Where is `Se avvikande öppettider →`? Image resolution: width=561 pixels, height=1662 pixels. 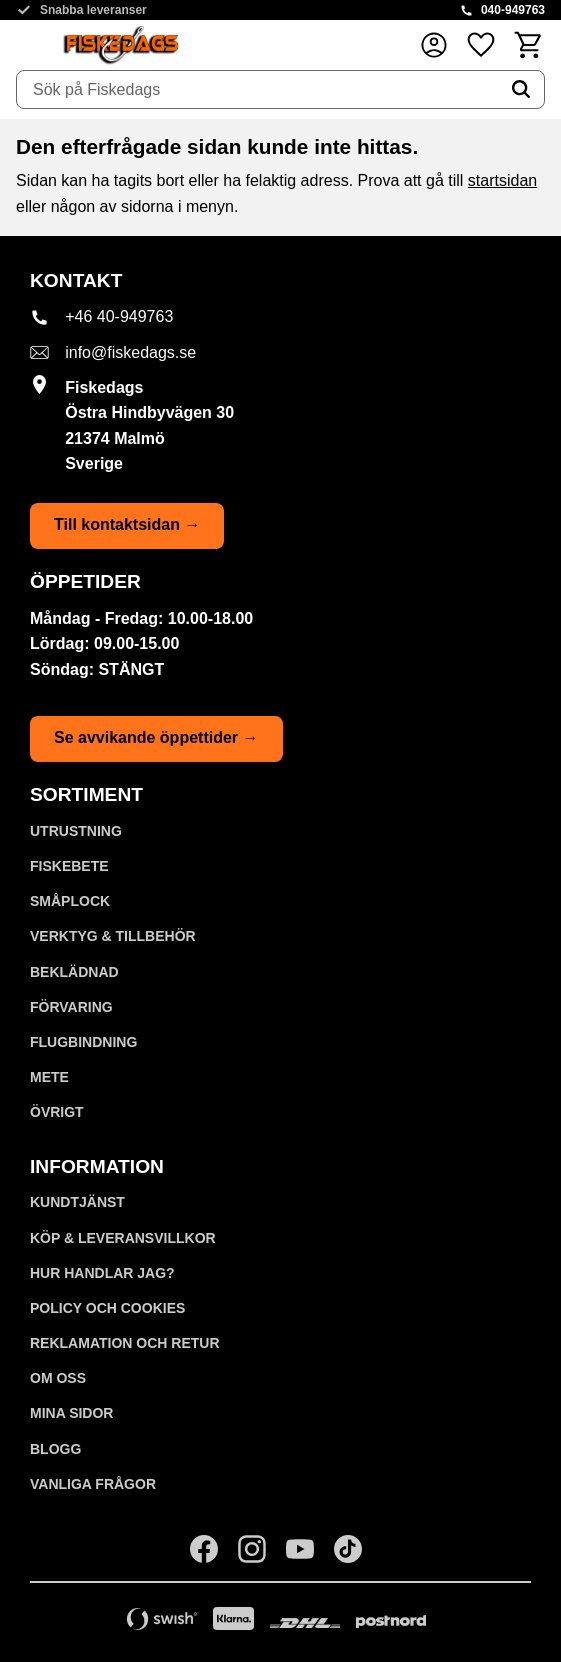 Se avvikande öppettider → is located at coordinates (156, 737).